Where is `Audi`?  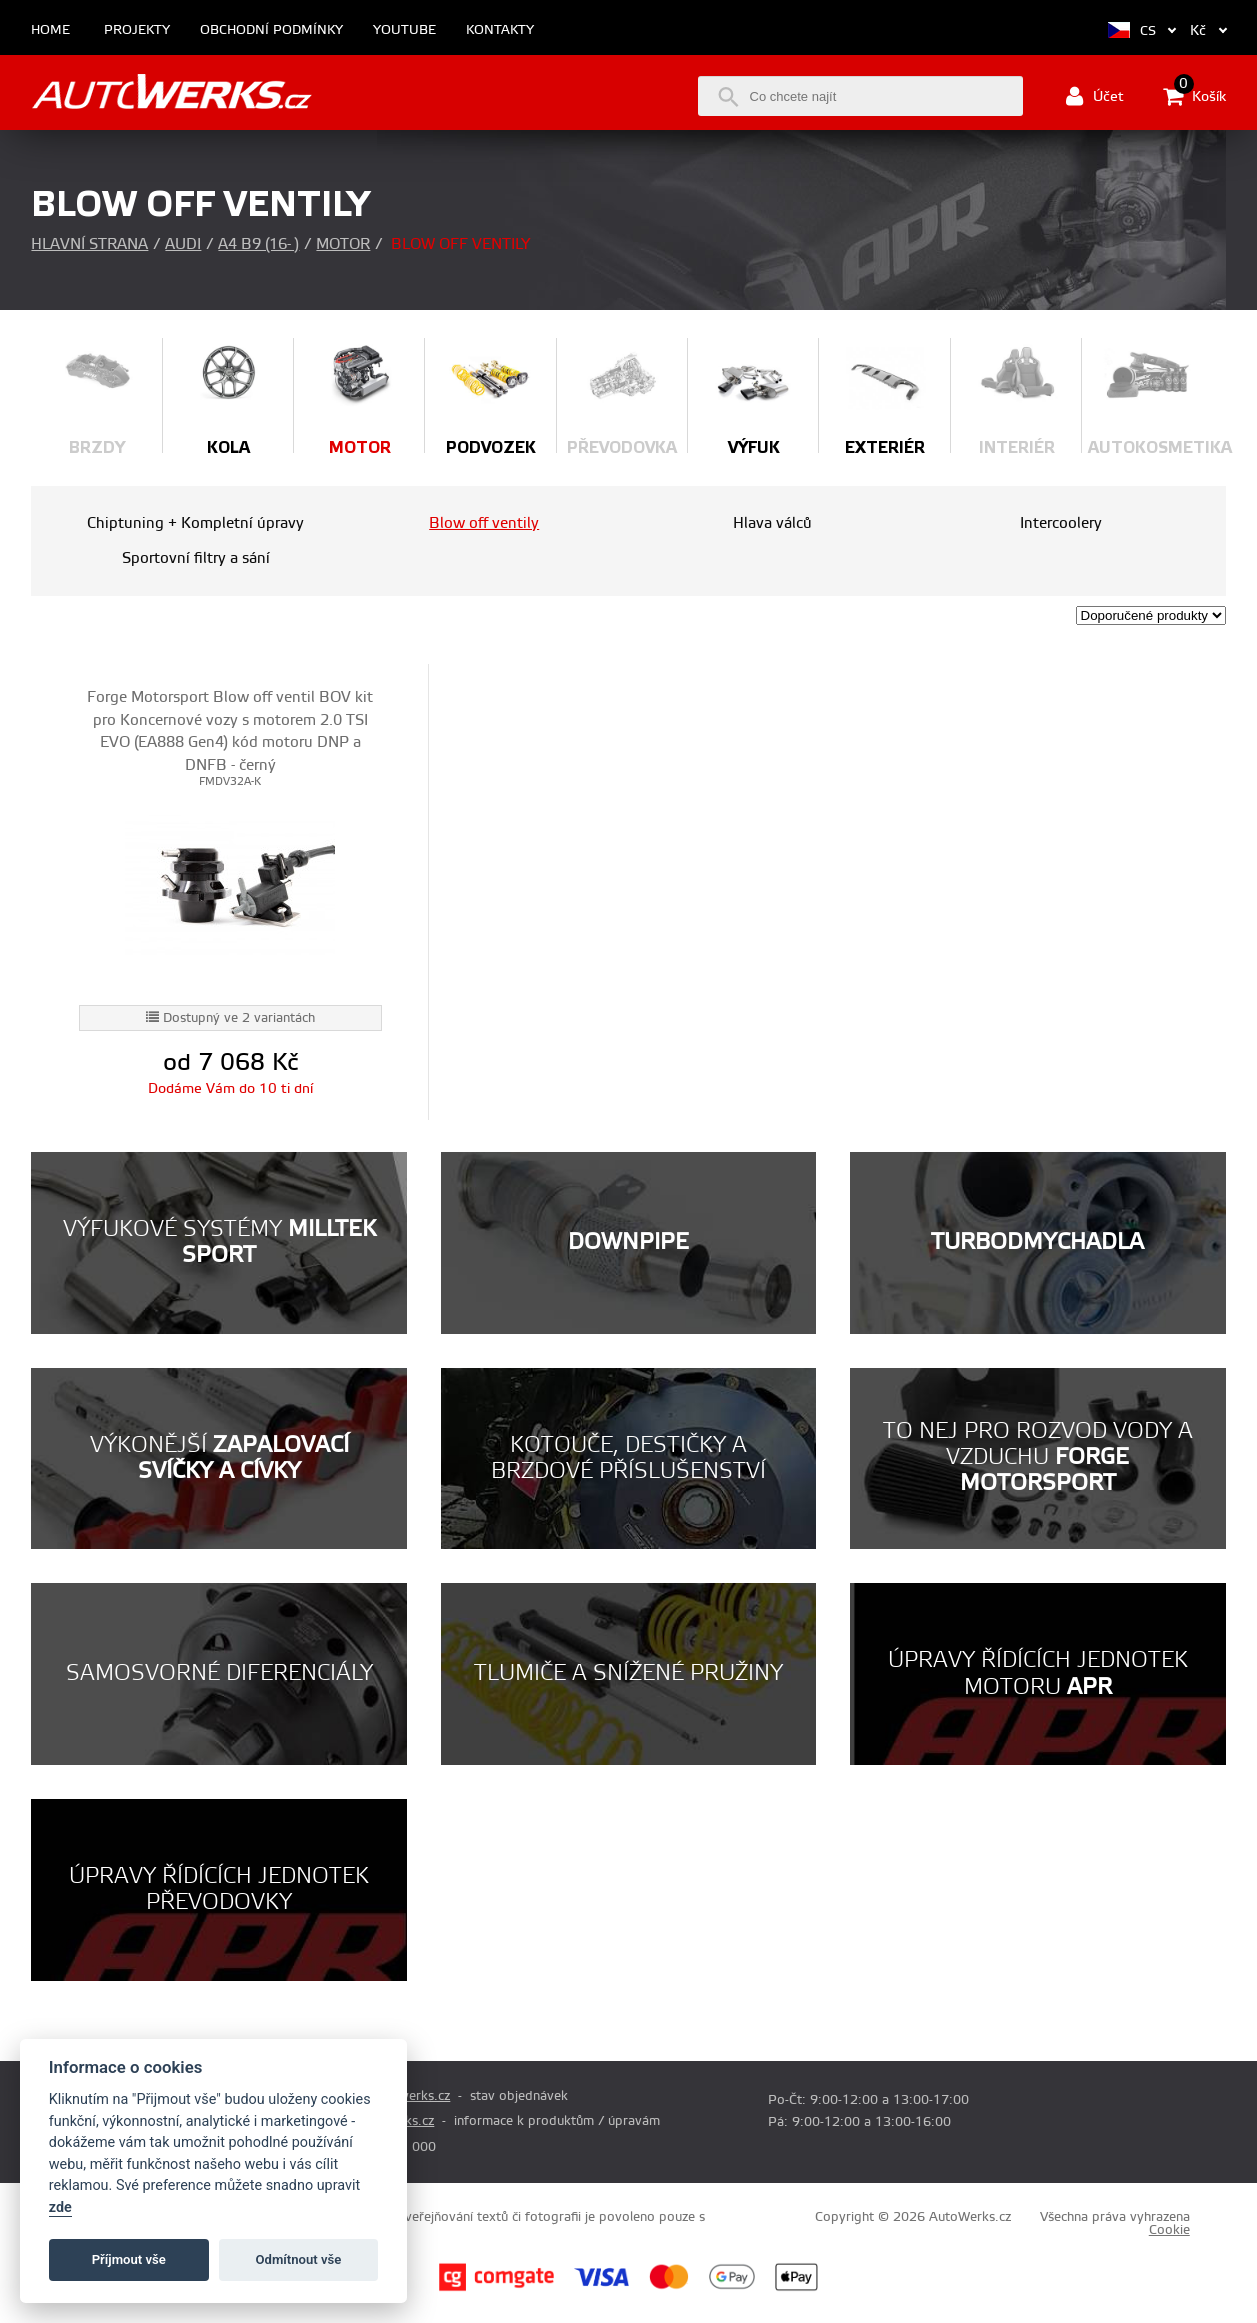
Audi is located at coordinates (183, 244).